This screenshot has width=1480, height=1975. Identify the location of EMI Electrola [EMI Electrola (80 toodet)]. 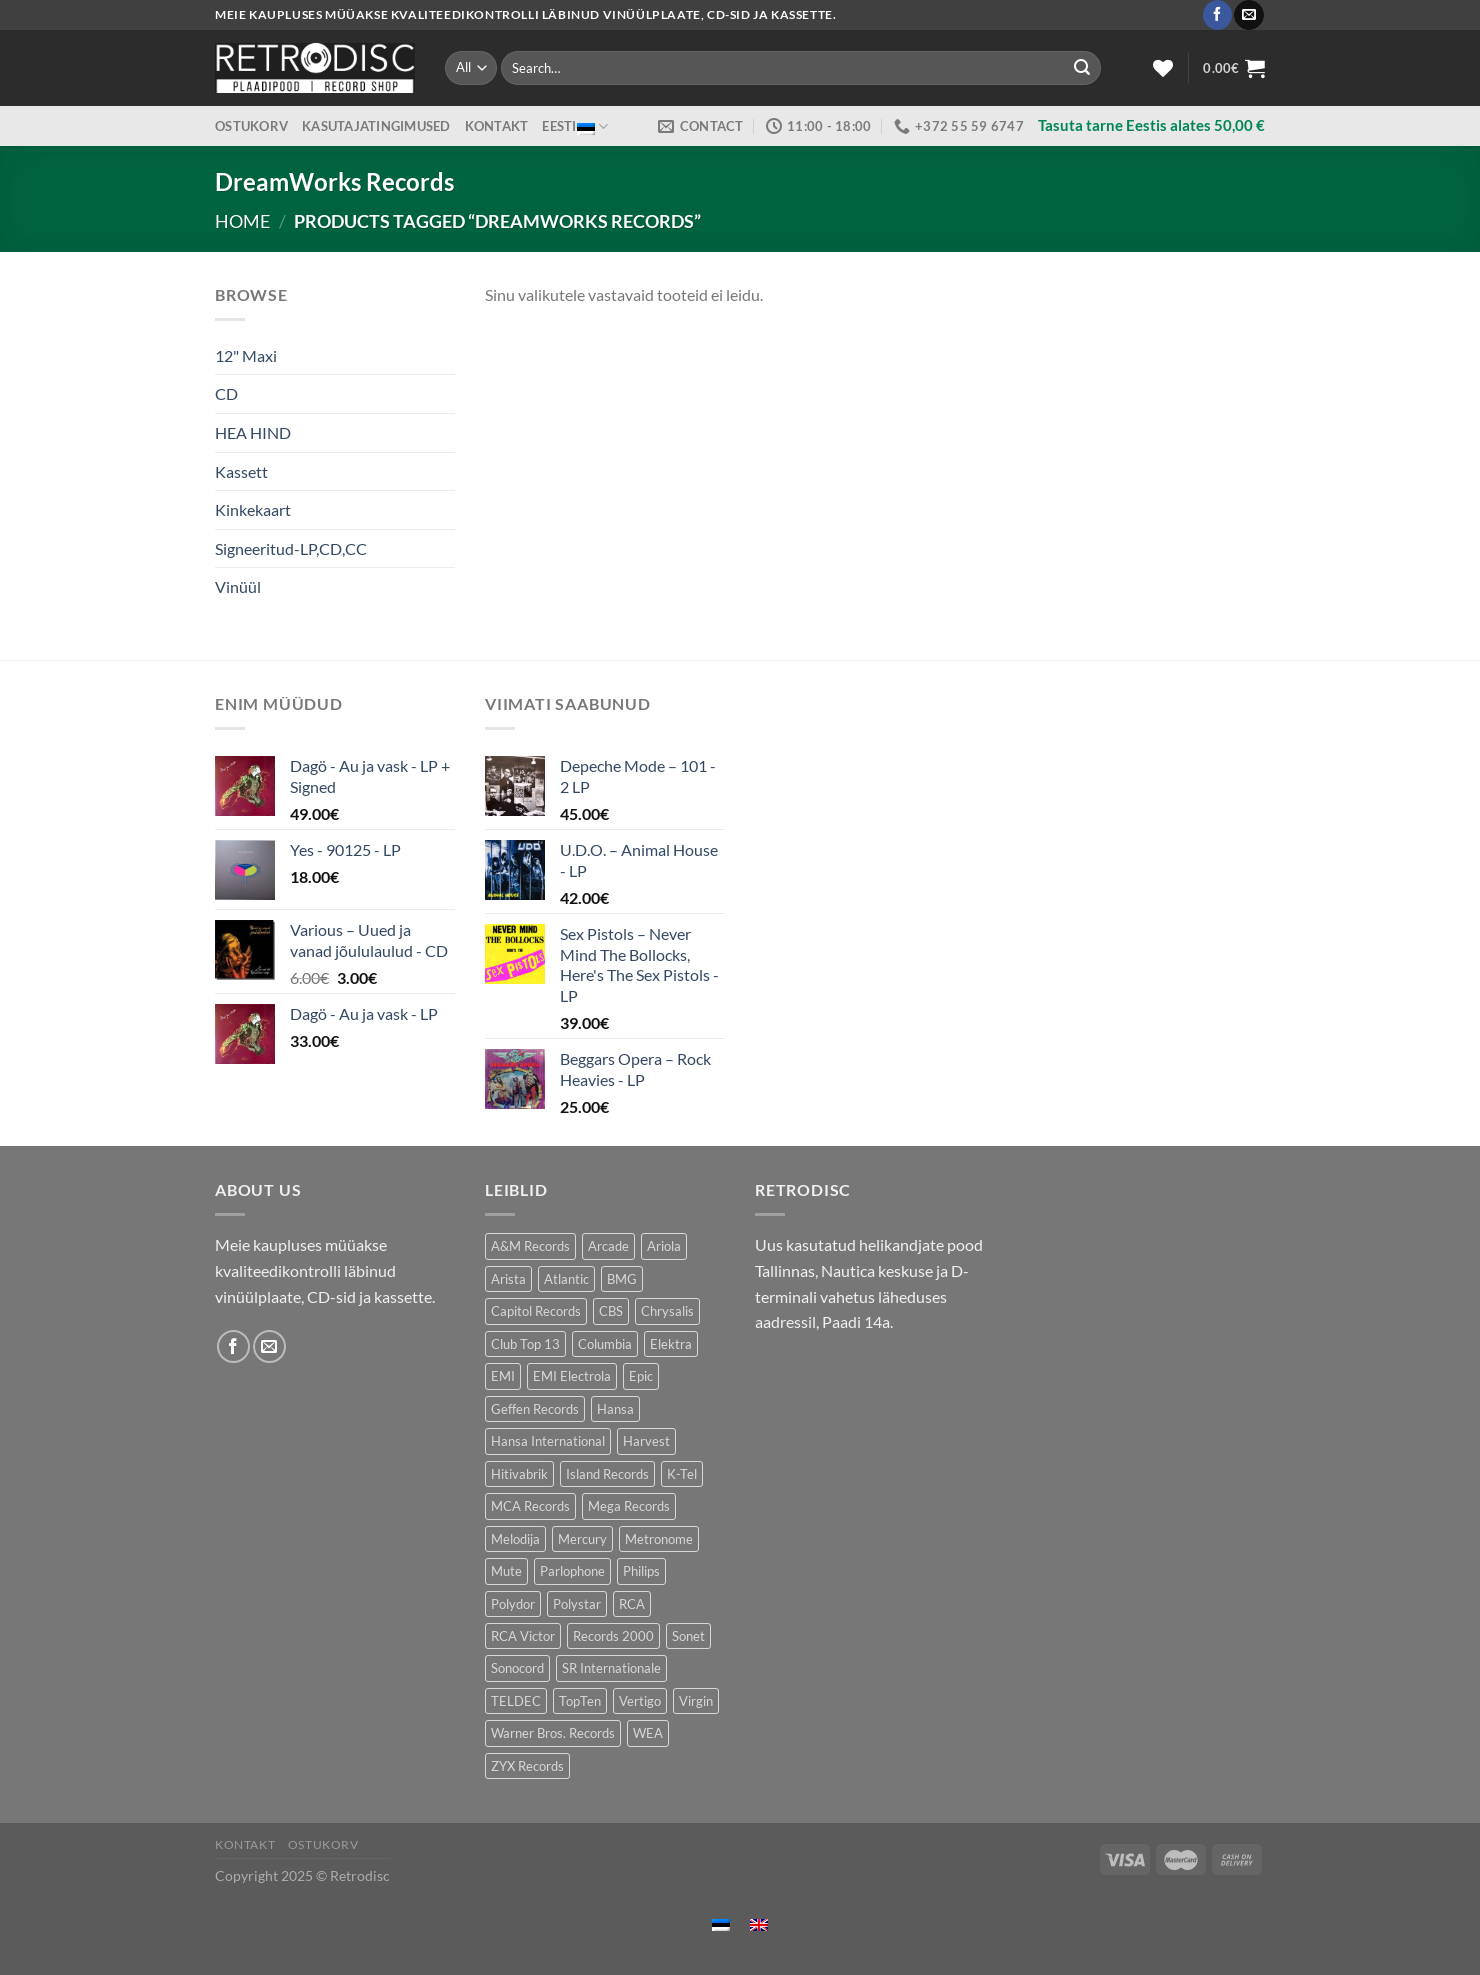
(572, 1376).